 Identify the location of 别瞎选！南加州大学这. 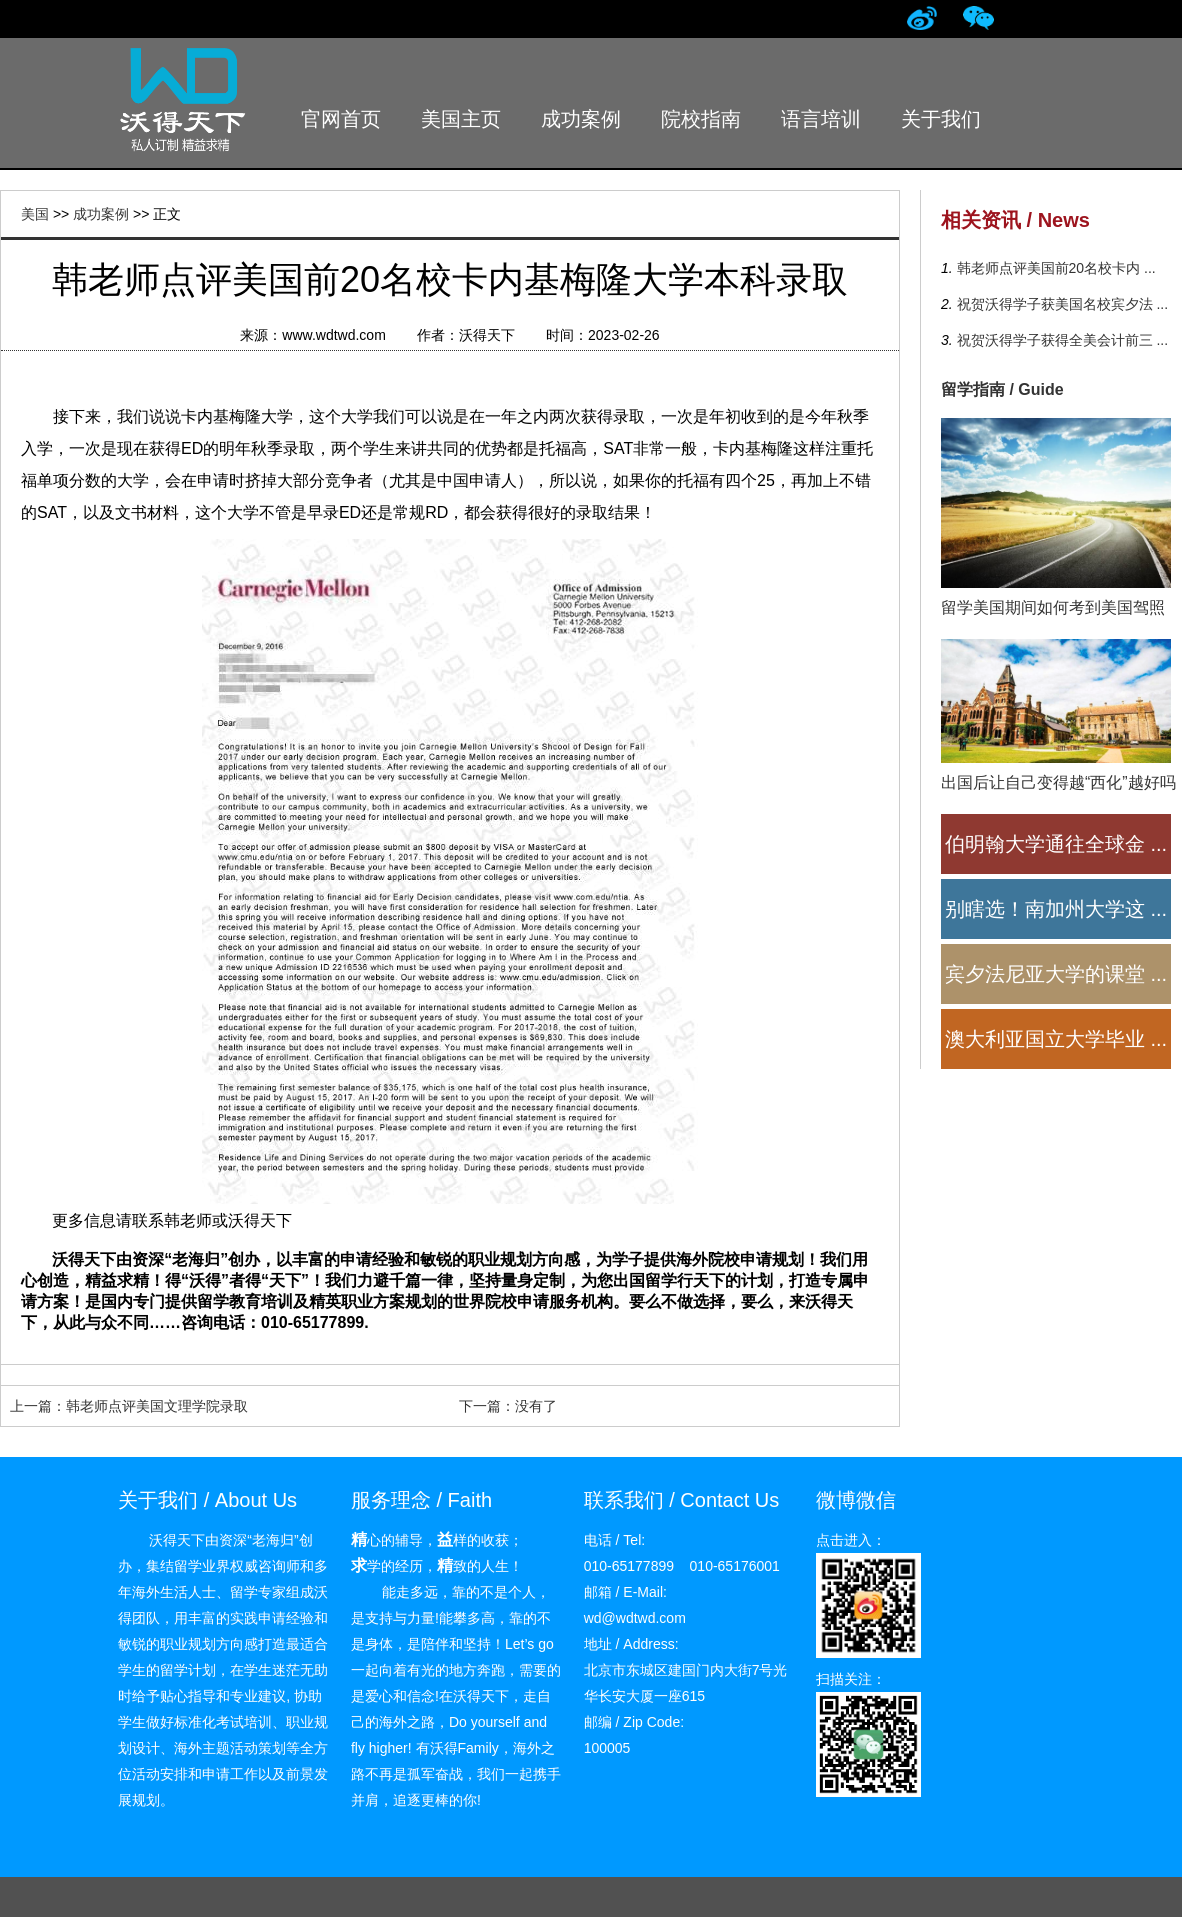
(1056, 909).